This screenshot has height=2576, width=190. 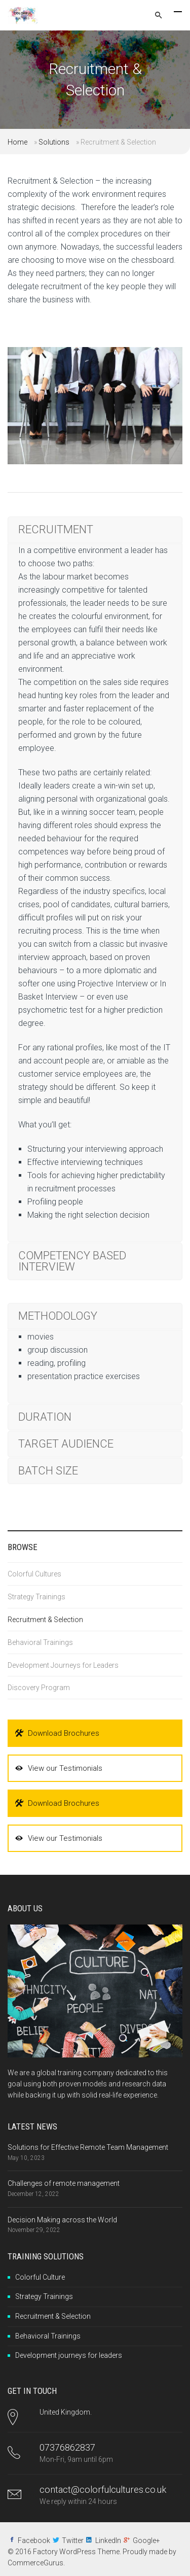 What do you see at coordinates (34, 1574) in the screenshot?
I see `Colorful Cultures` at bounding box center [34, 1574].